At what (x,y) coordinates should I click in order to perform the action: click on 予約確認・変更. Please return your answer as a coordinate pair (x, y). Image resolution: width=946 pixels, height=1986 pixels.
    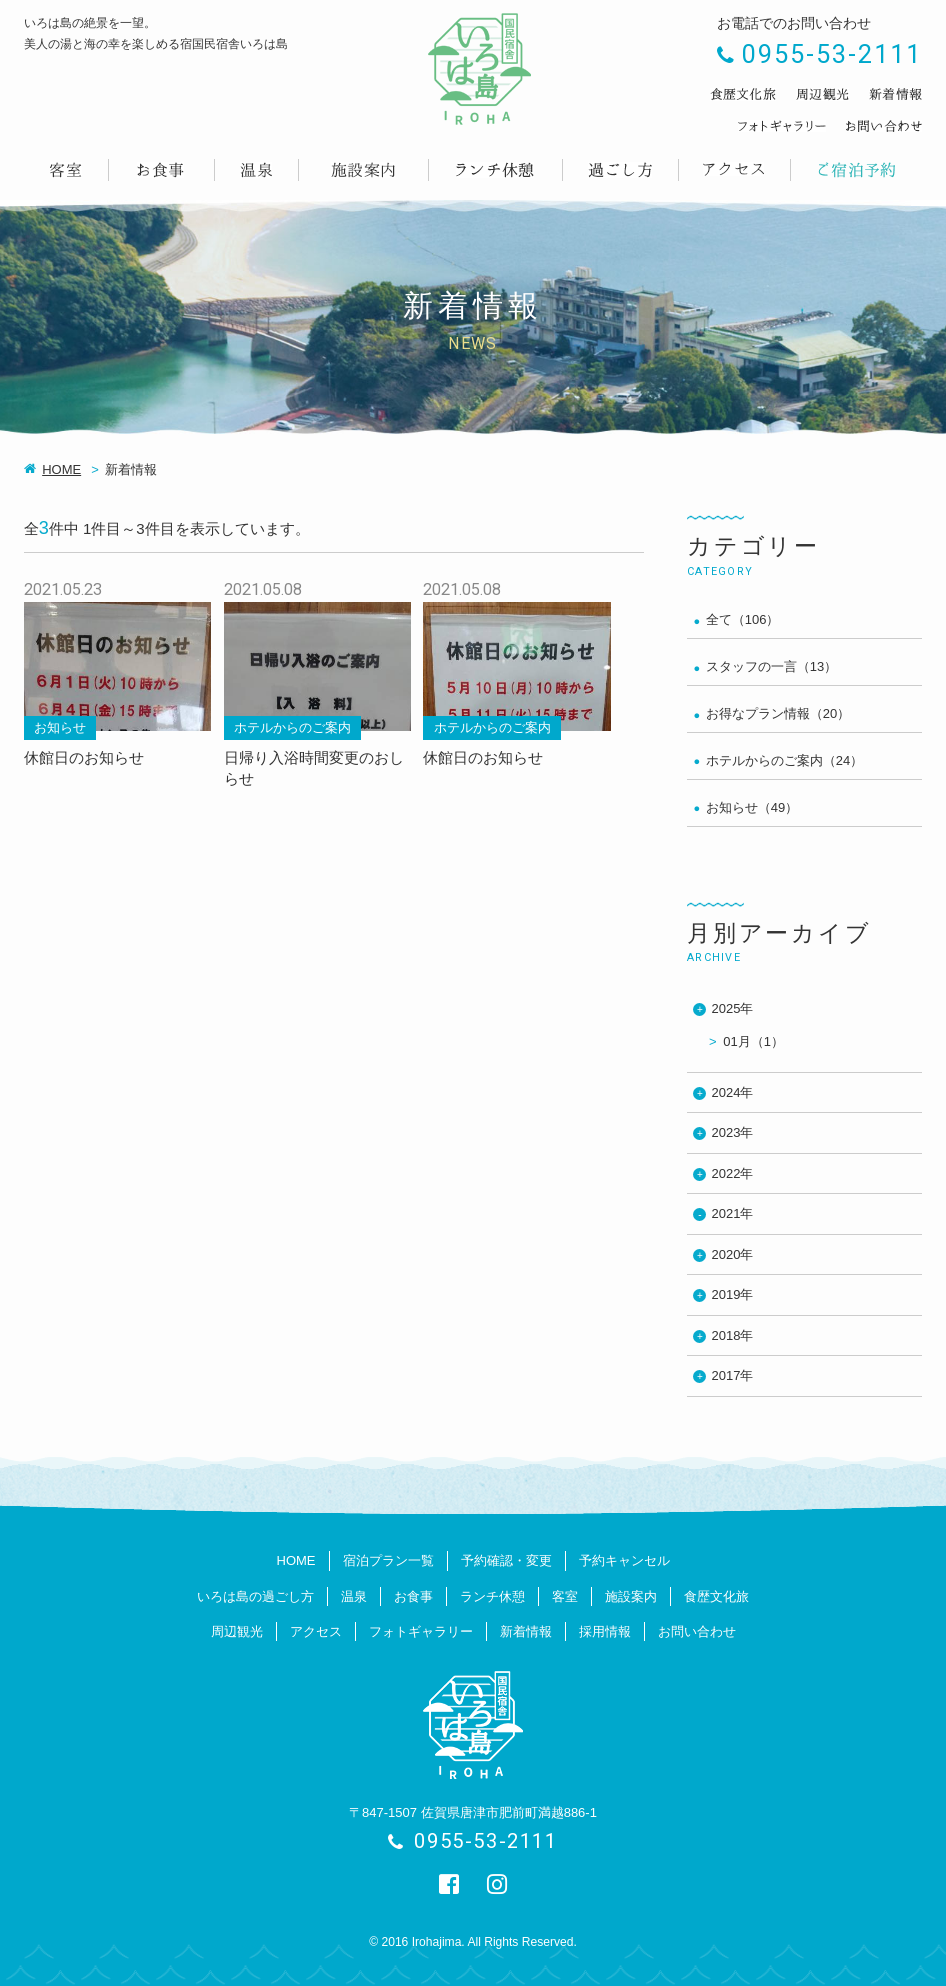
    Looking at the image, I should click on (506, 1560).